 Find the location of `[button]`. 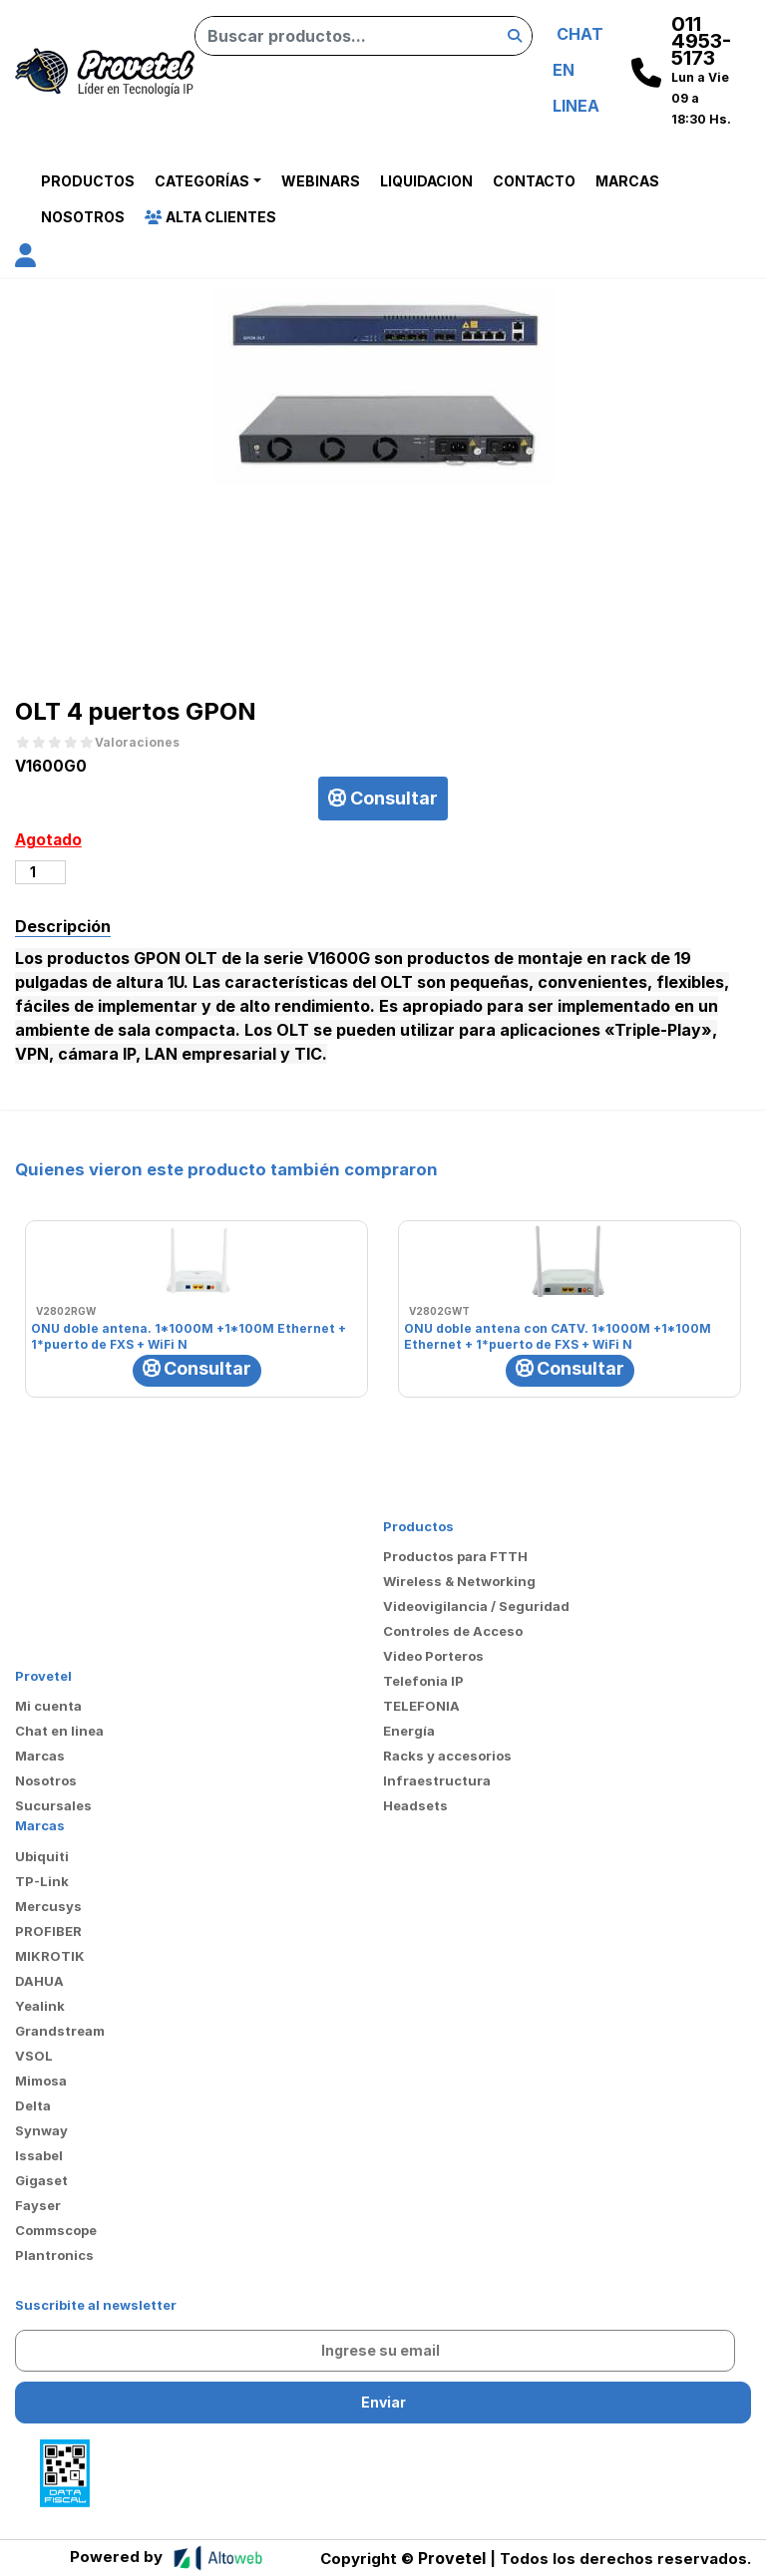

[button] is located at coordinates (25, 258).